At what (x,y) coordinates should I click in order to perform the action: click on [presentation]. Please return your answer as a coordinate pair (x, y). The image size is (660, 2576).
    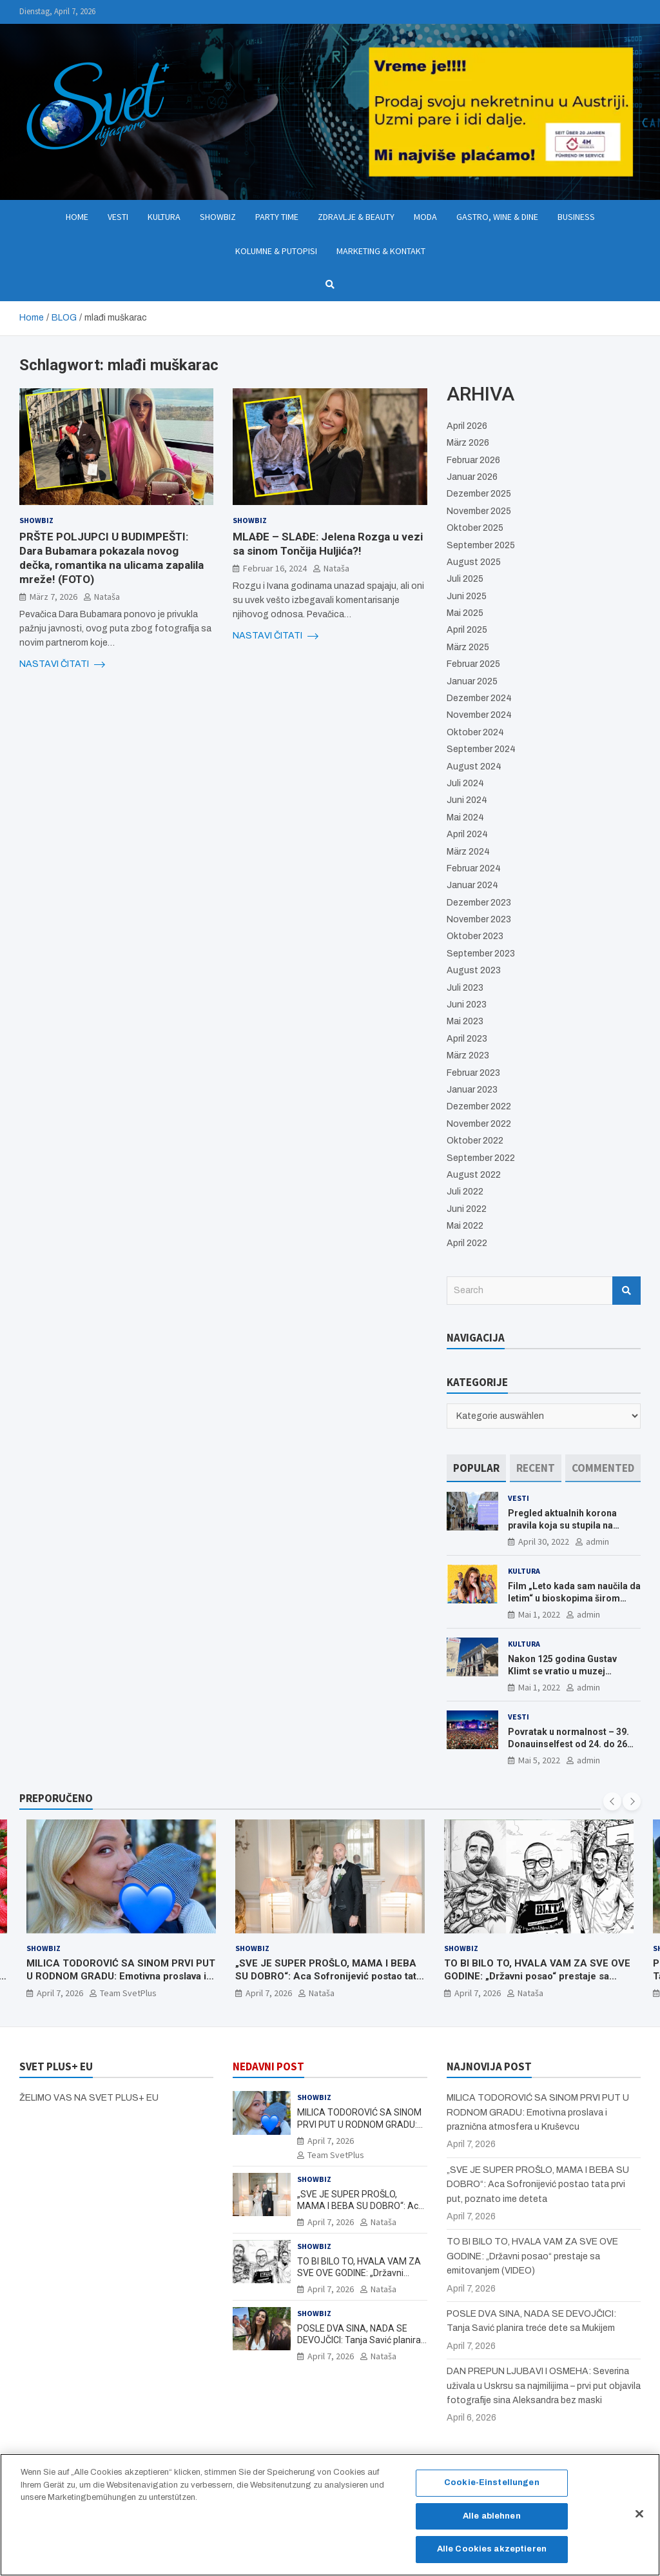
    Looking at the image, I should click on (612, 1801).